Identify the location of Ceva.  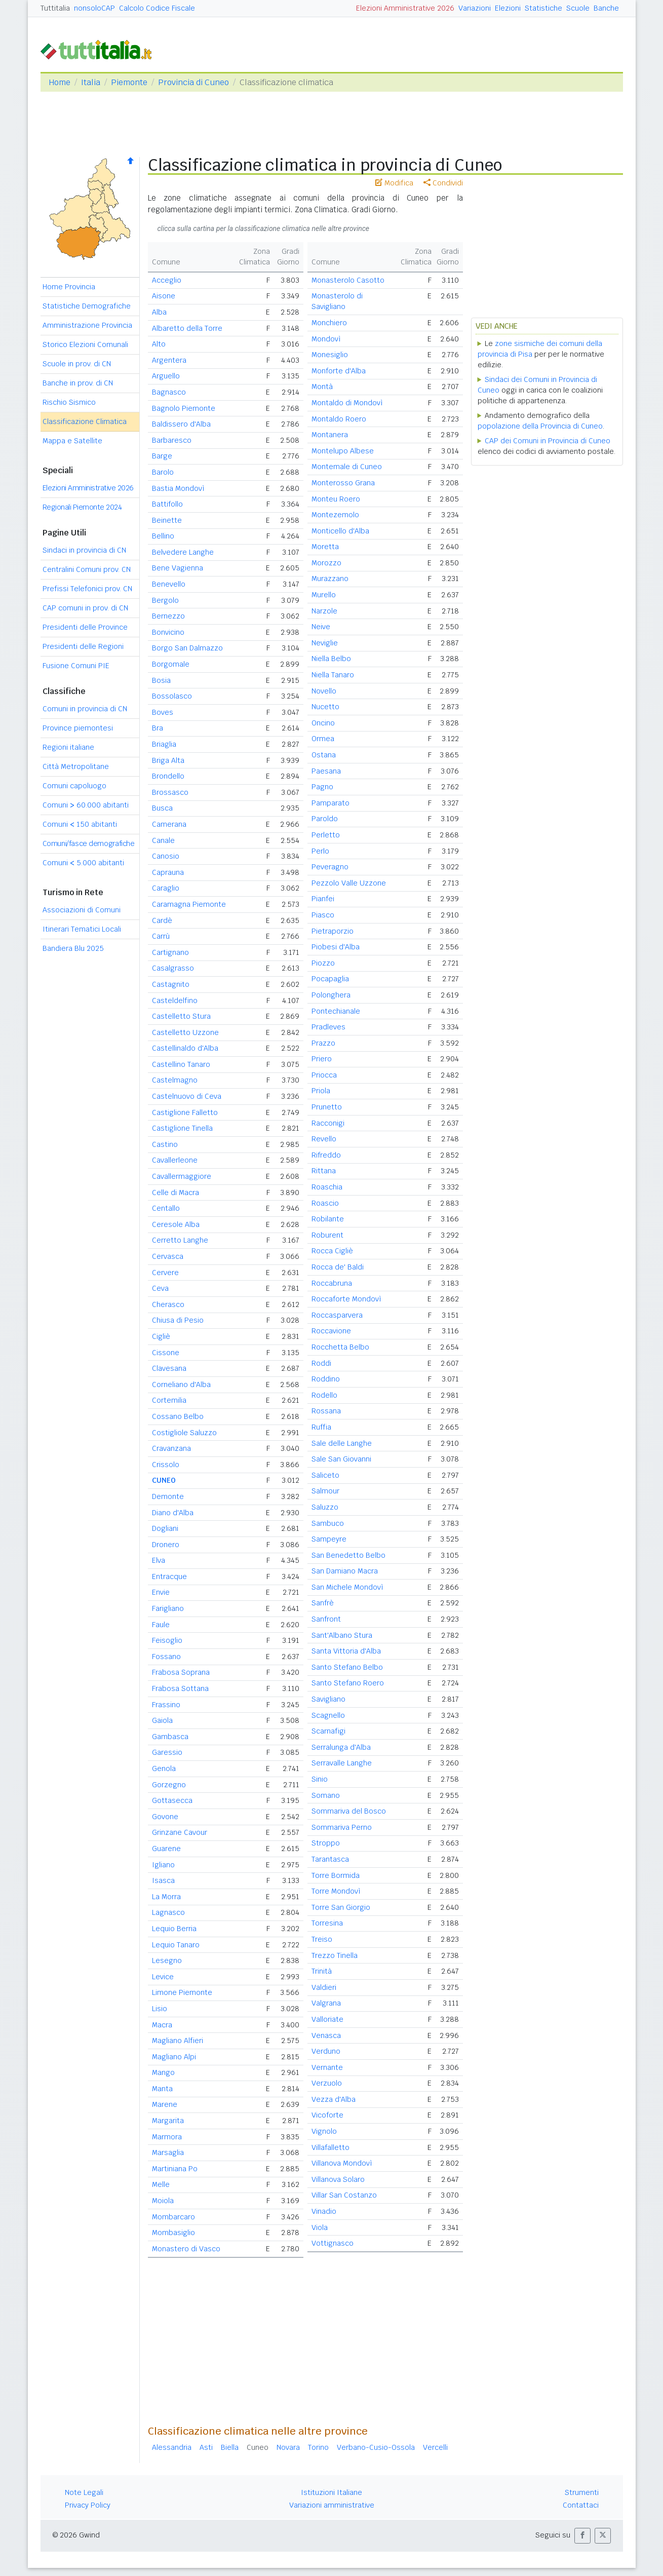
(160, 1288).